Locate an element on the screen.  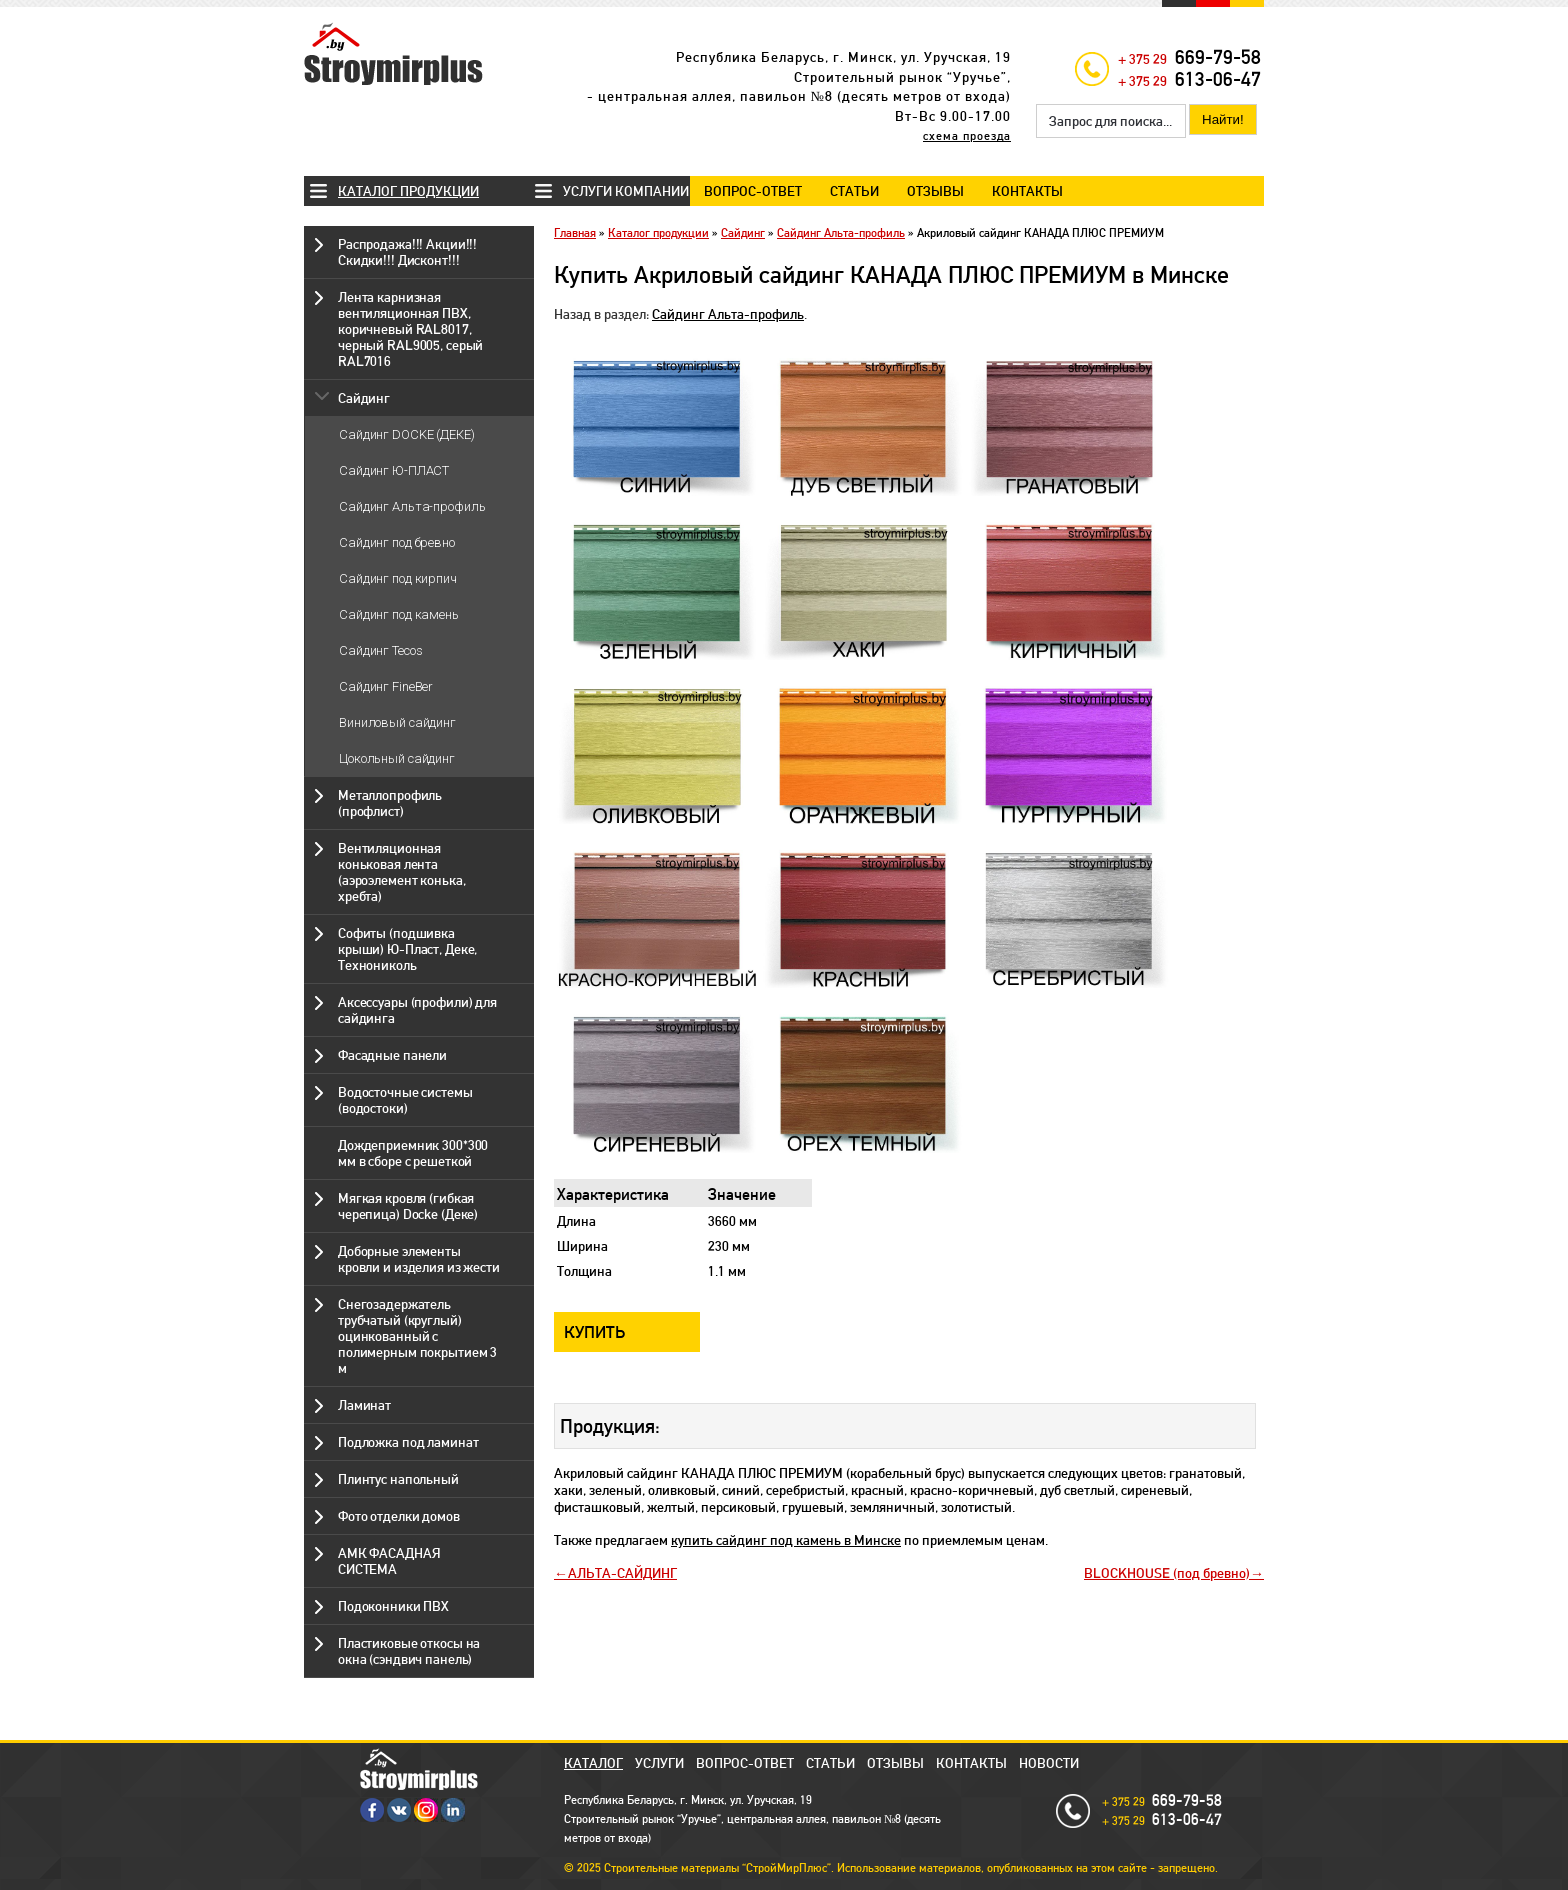
Ламинат is located at coordinates (364, 1405).